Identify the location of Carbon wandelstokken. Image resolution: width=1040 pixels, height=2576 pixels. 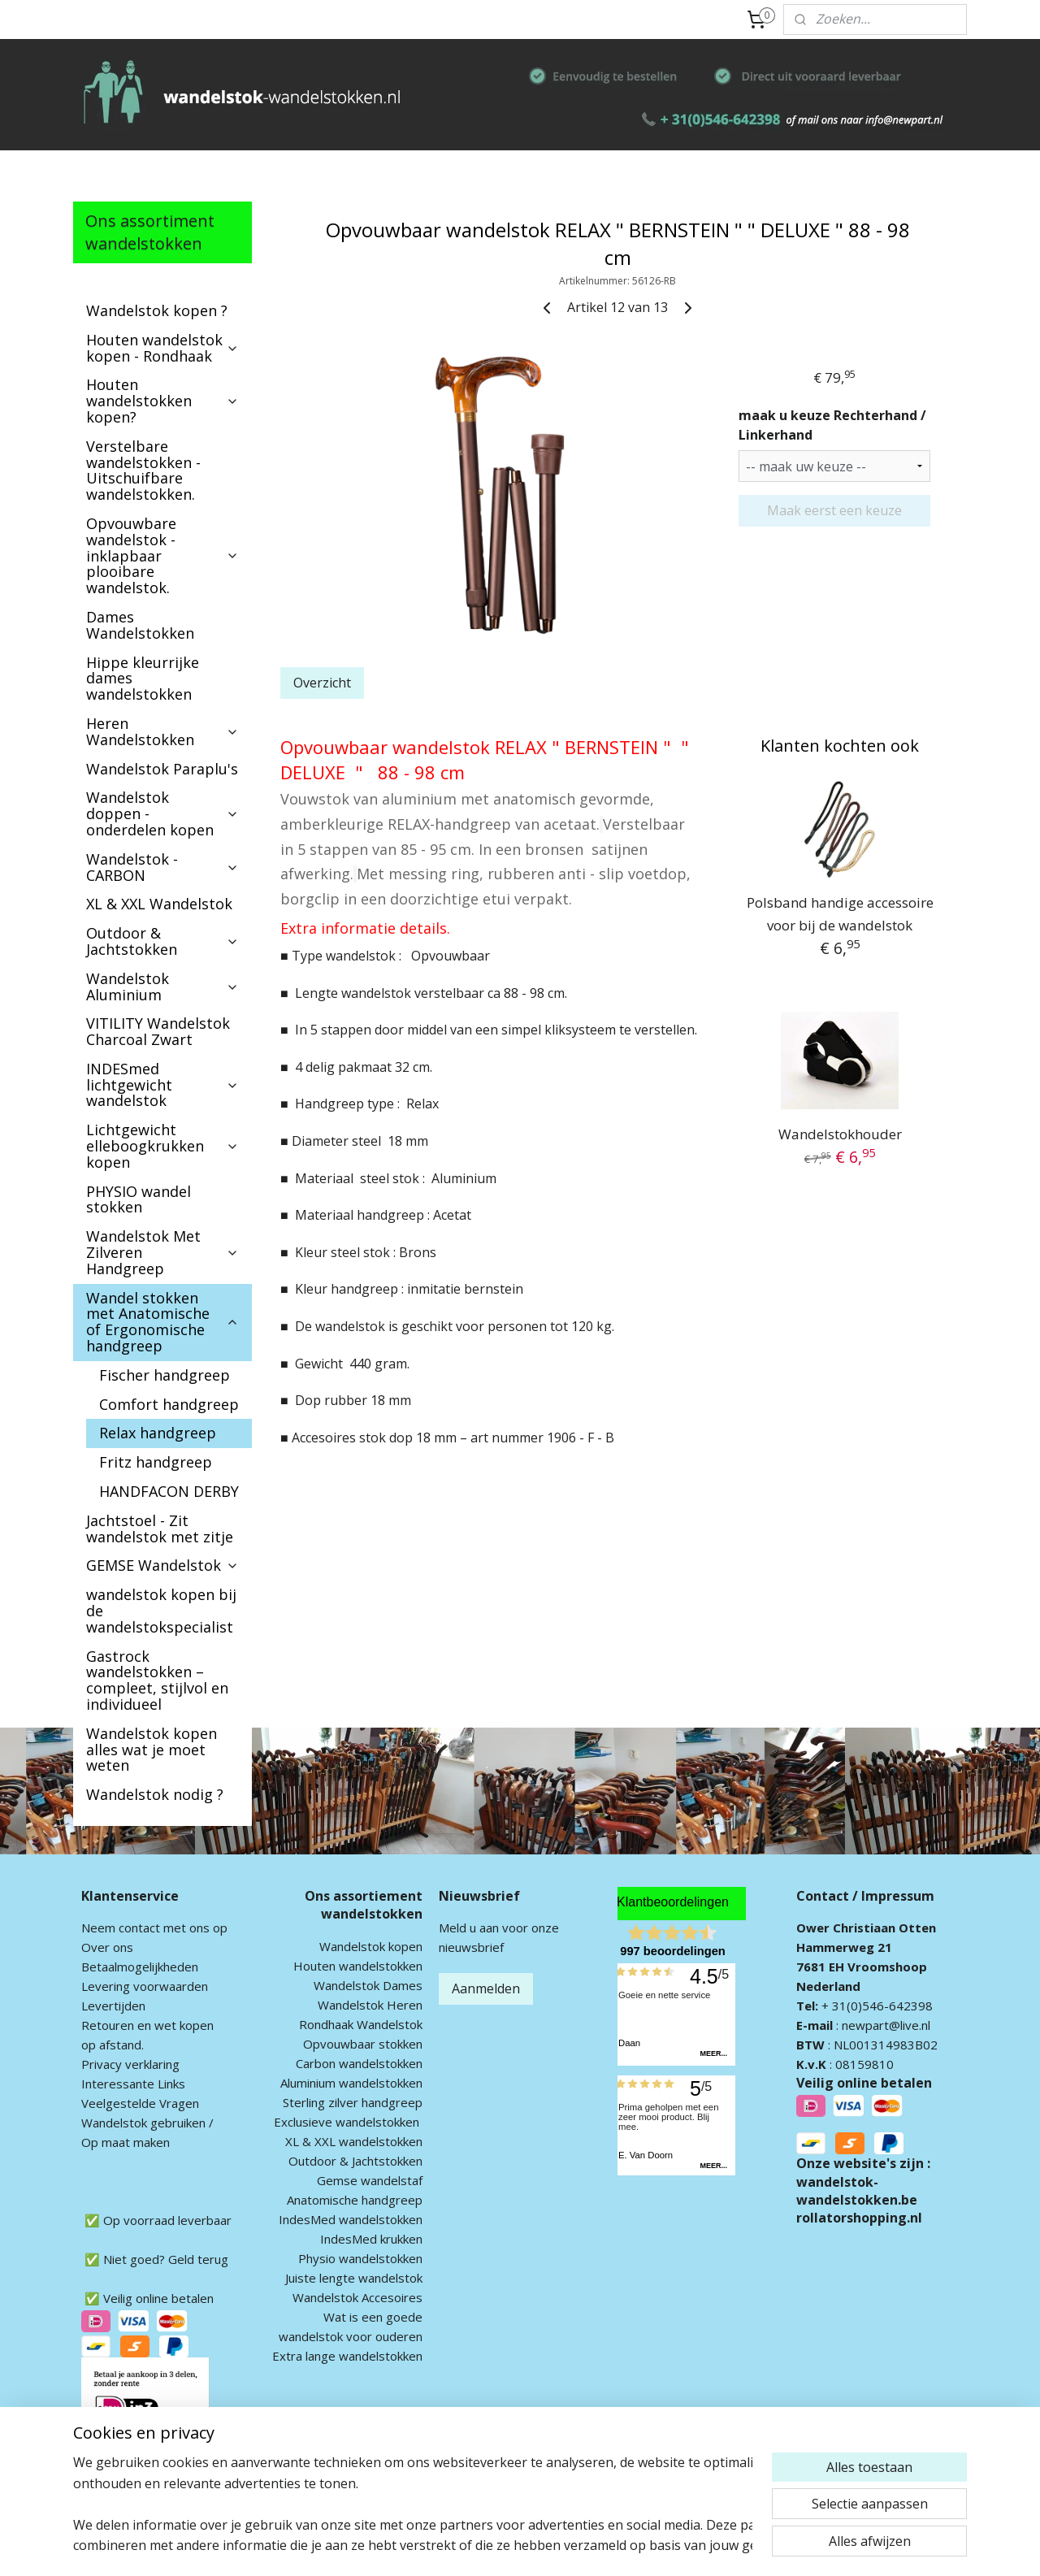
(359, 2063).